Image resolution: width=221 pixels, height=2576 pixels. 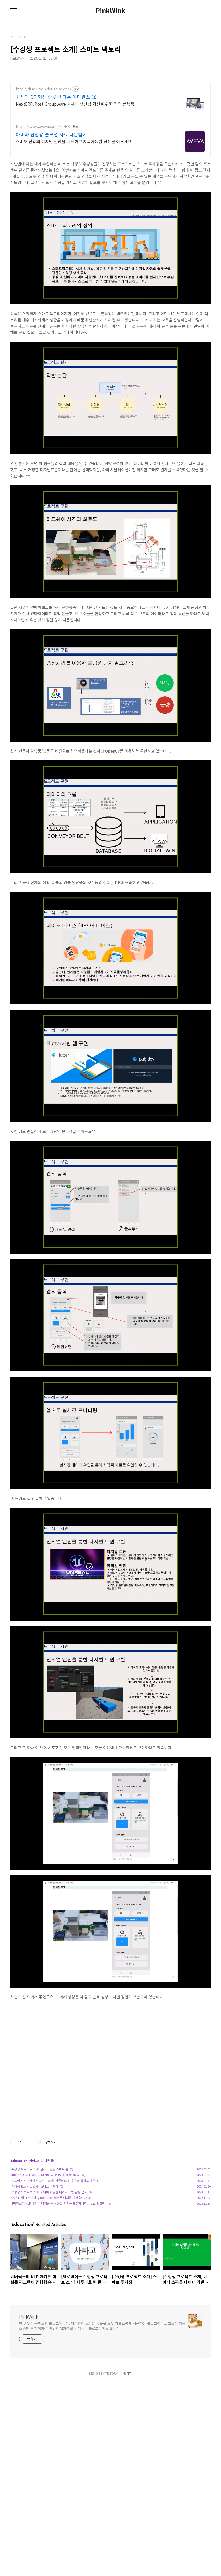 I want to click on [수강생 프로젝트 소개] 날씨 적응형 스마트 홈, so click(x=39, y=2169).